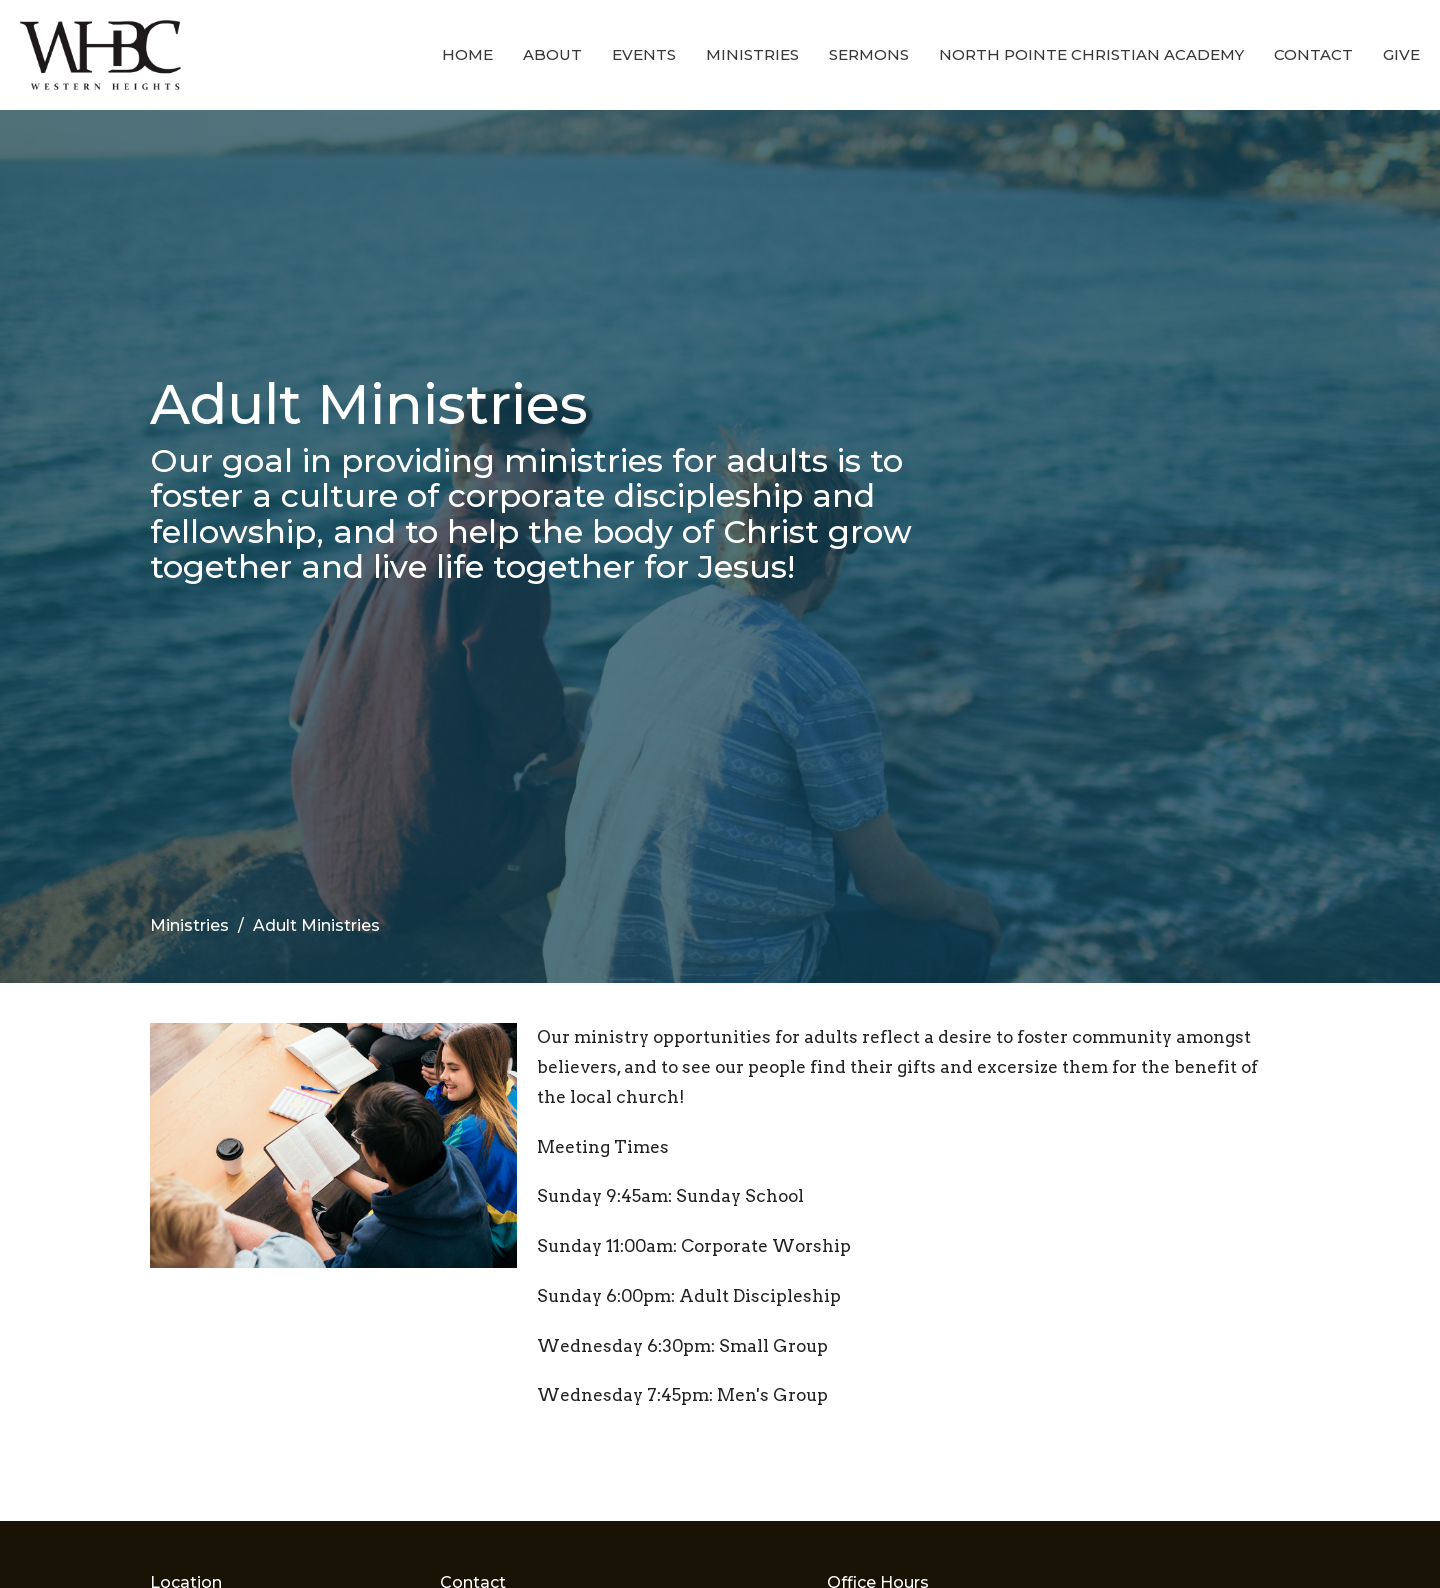 This screenshot has width=1440, height=1588. What do you see at coordinates (467, 54) in the screenshot?
I see `Home` at bounding box center [467, 54].